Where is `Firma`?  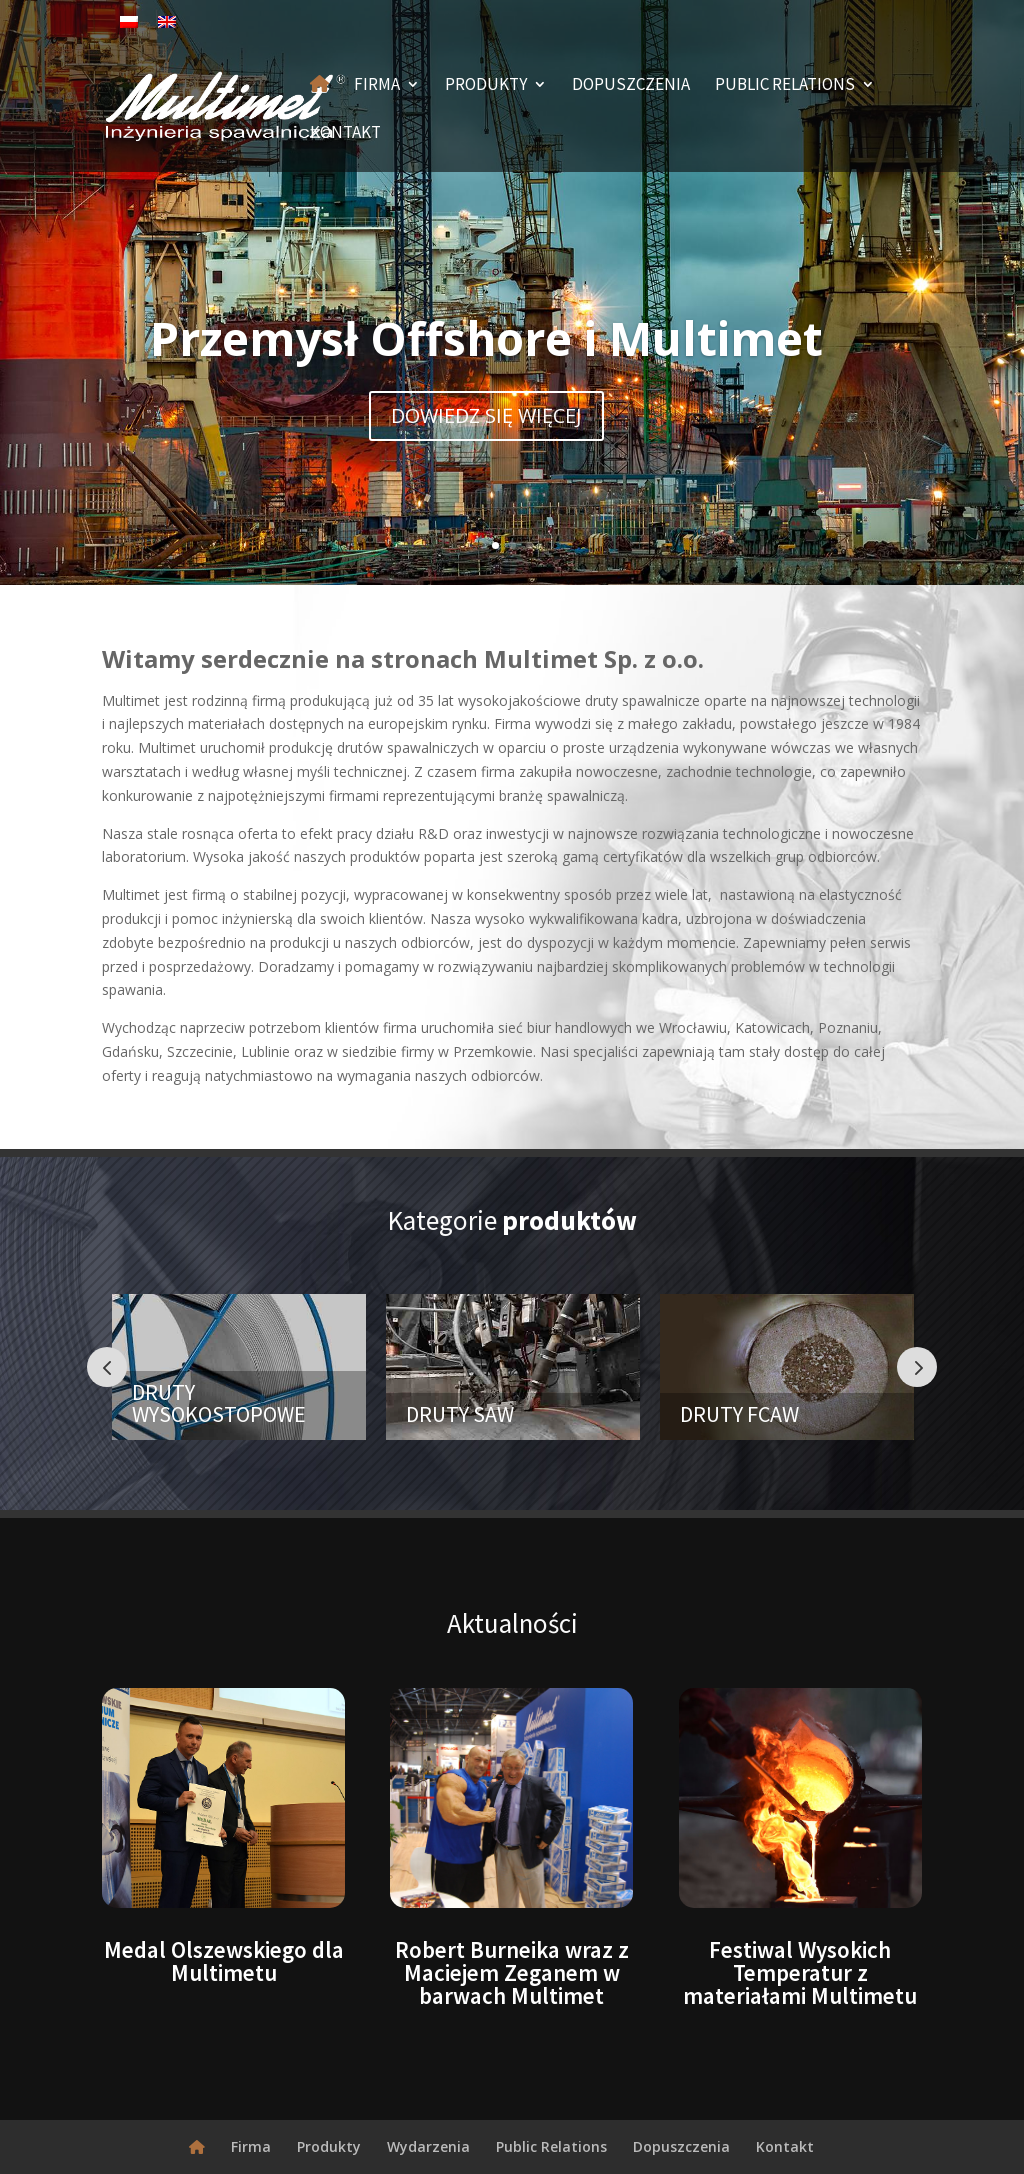 Firma is located at coordinates (377, 86).